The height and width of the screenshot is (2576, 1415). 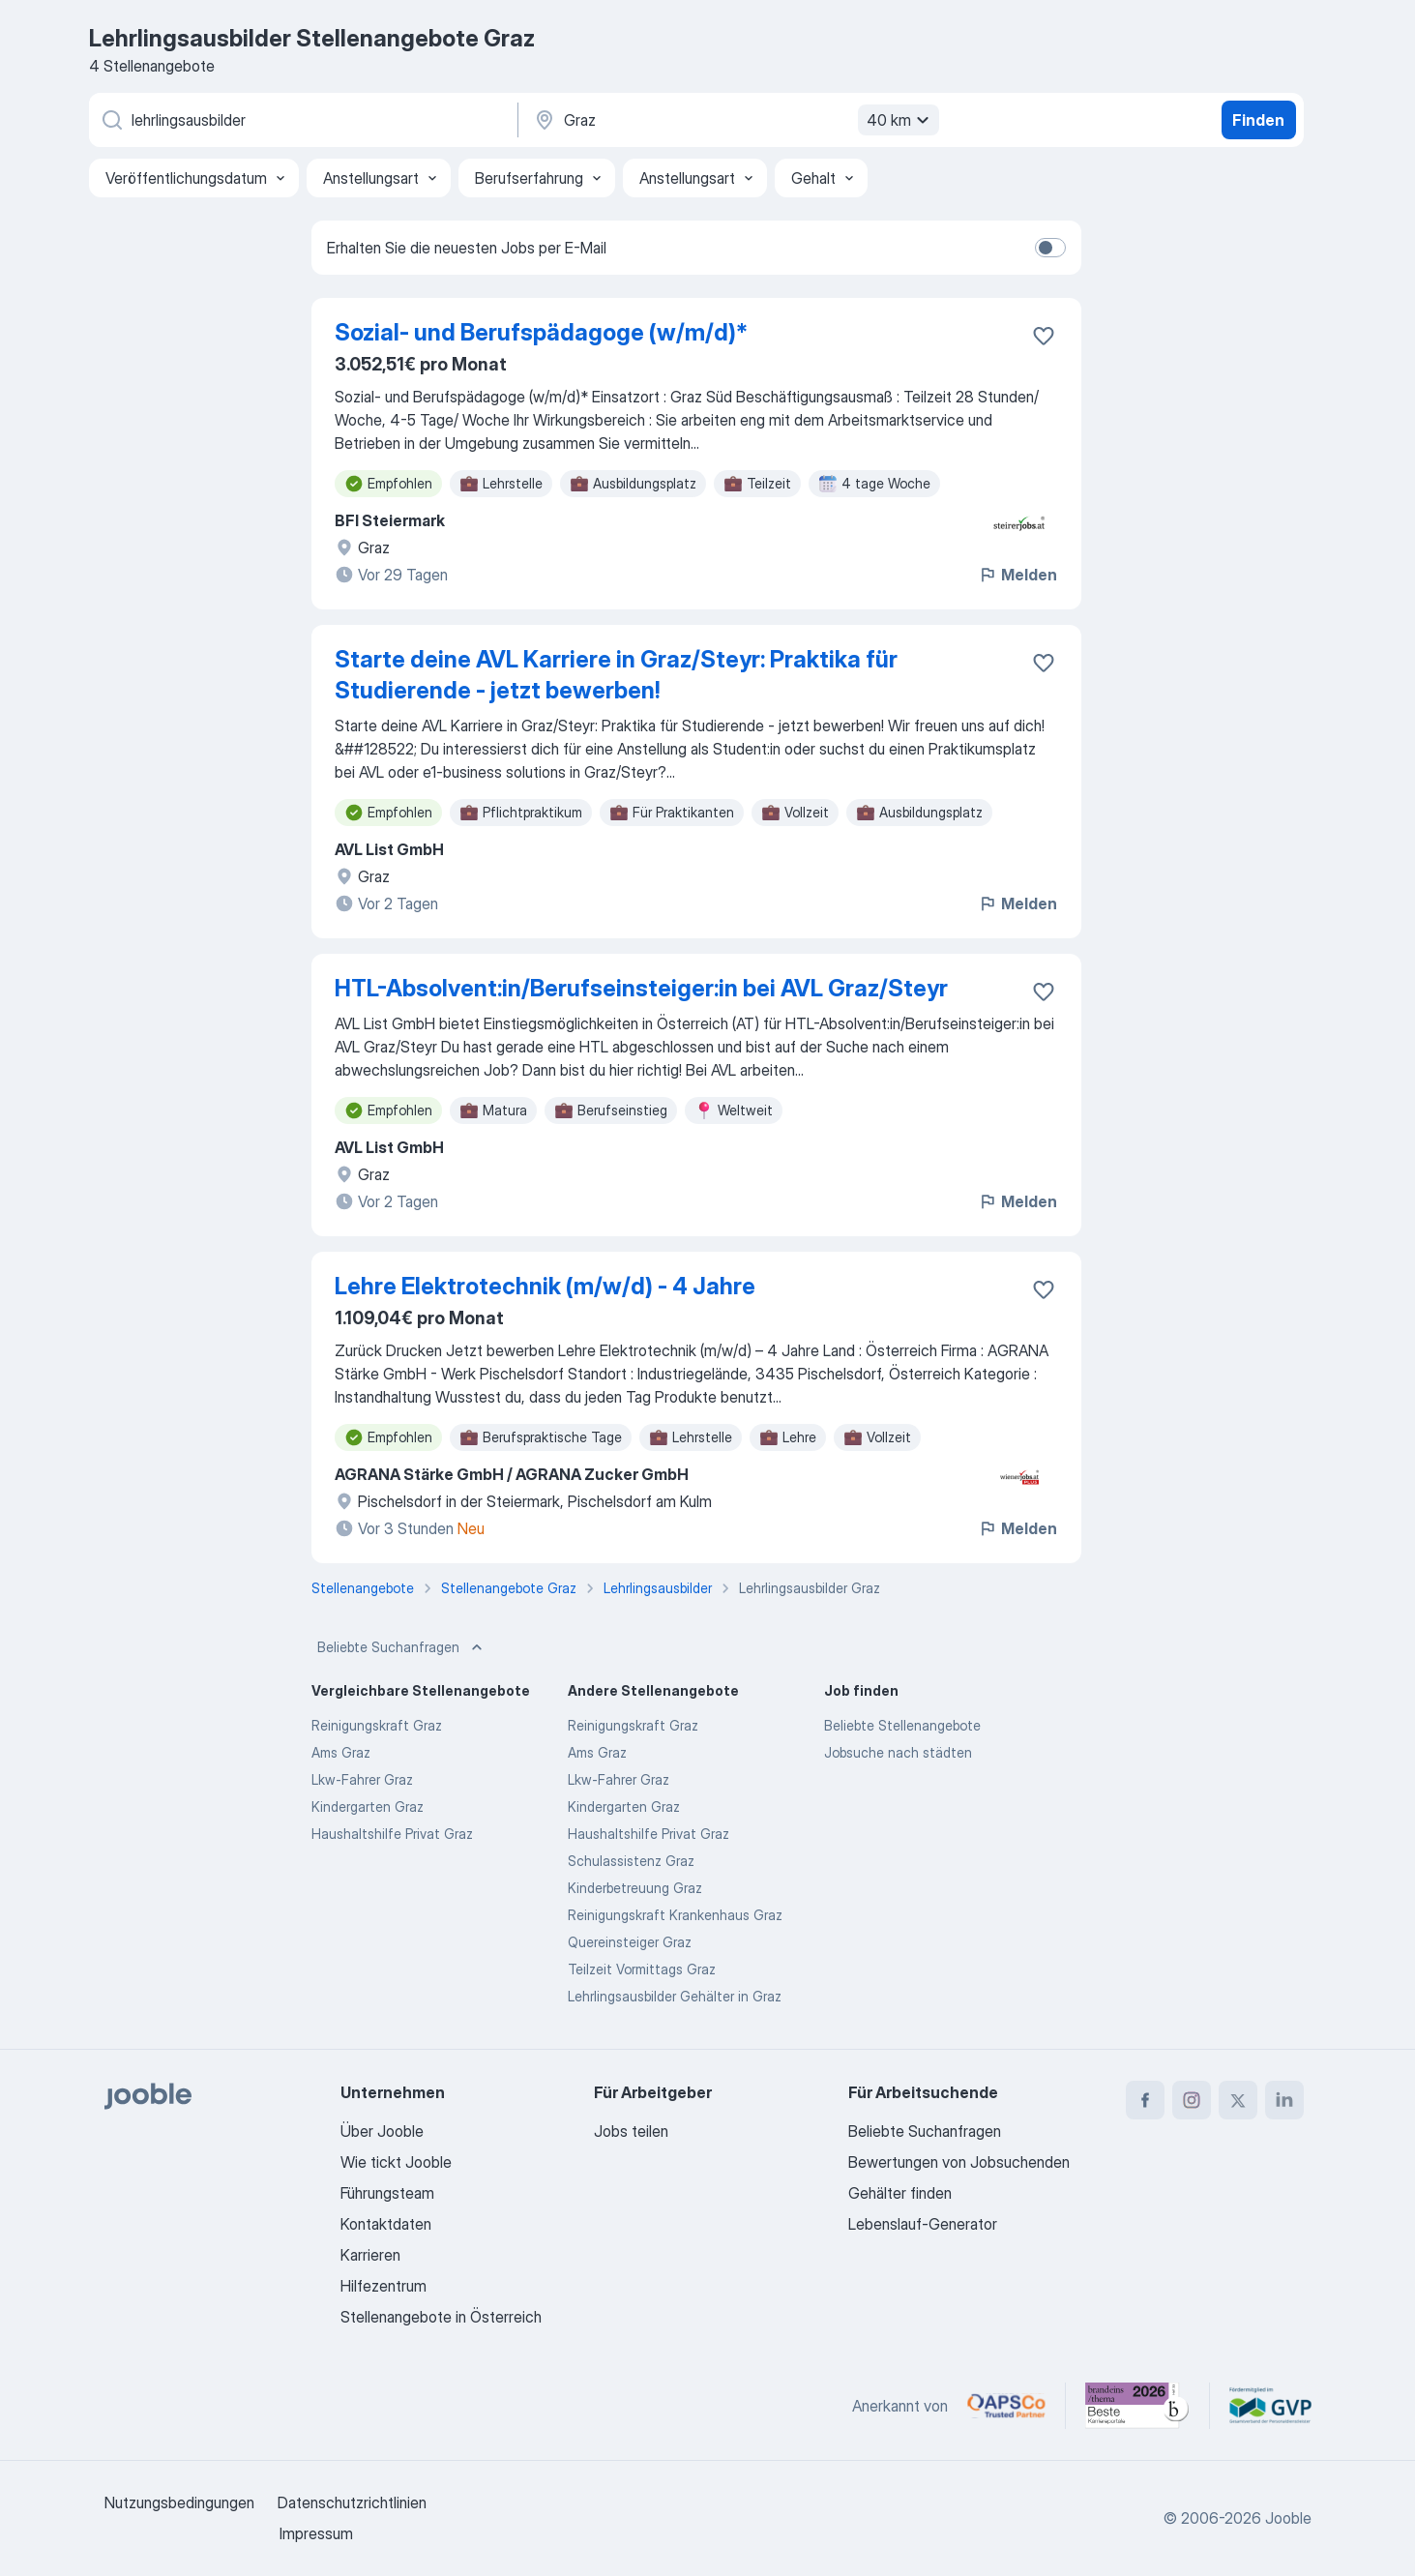 What do you see at coordinates (1050, 247) in the screenshot?
I see `[switch]` at bounding box center [1050, 247].